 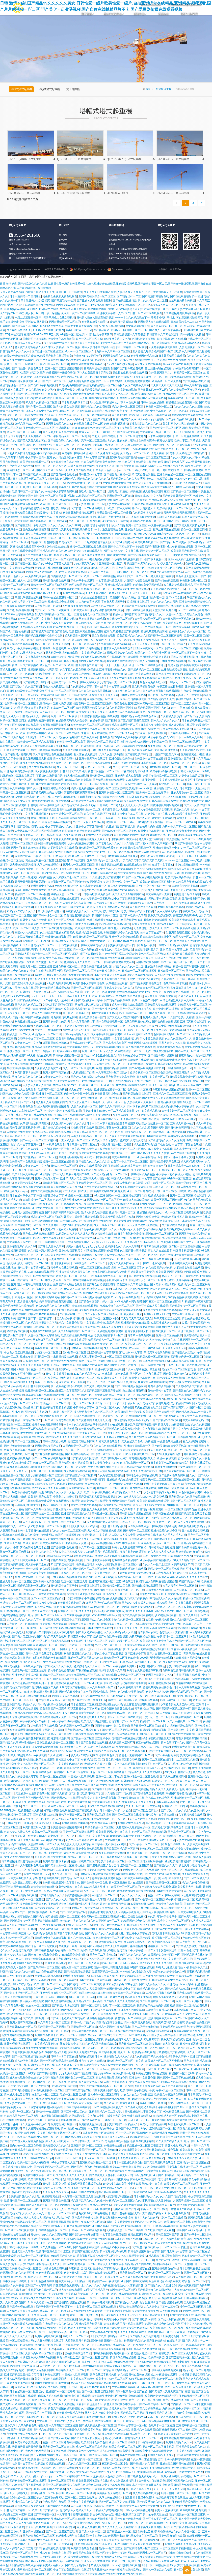 I want to click on 免费成人日韩精品视频, so click(x=48, y=1975).